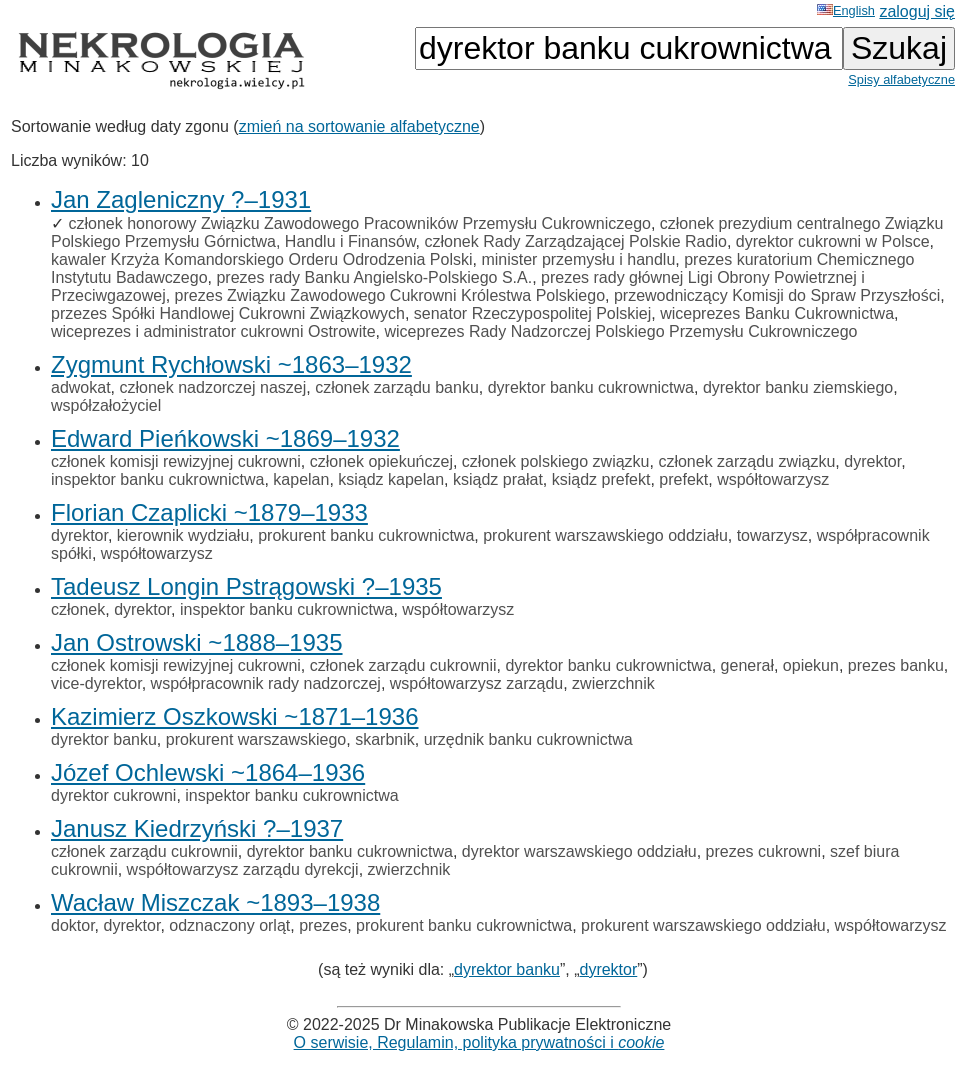 The height and width of the screenshot is (1078, 958). I want to click on English, so click(846, 10).